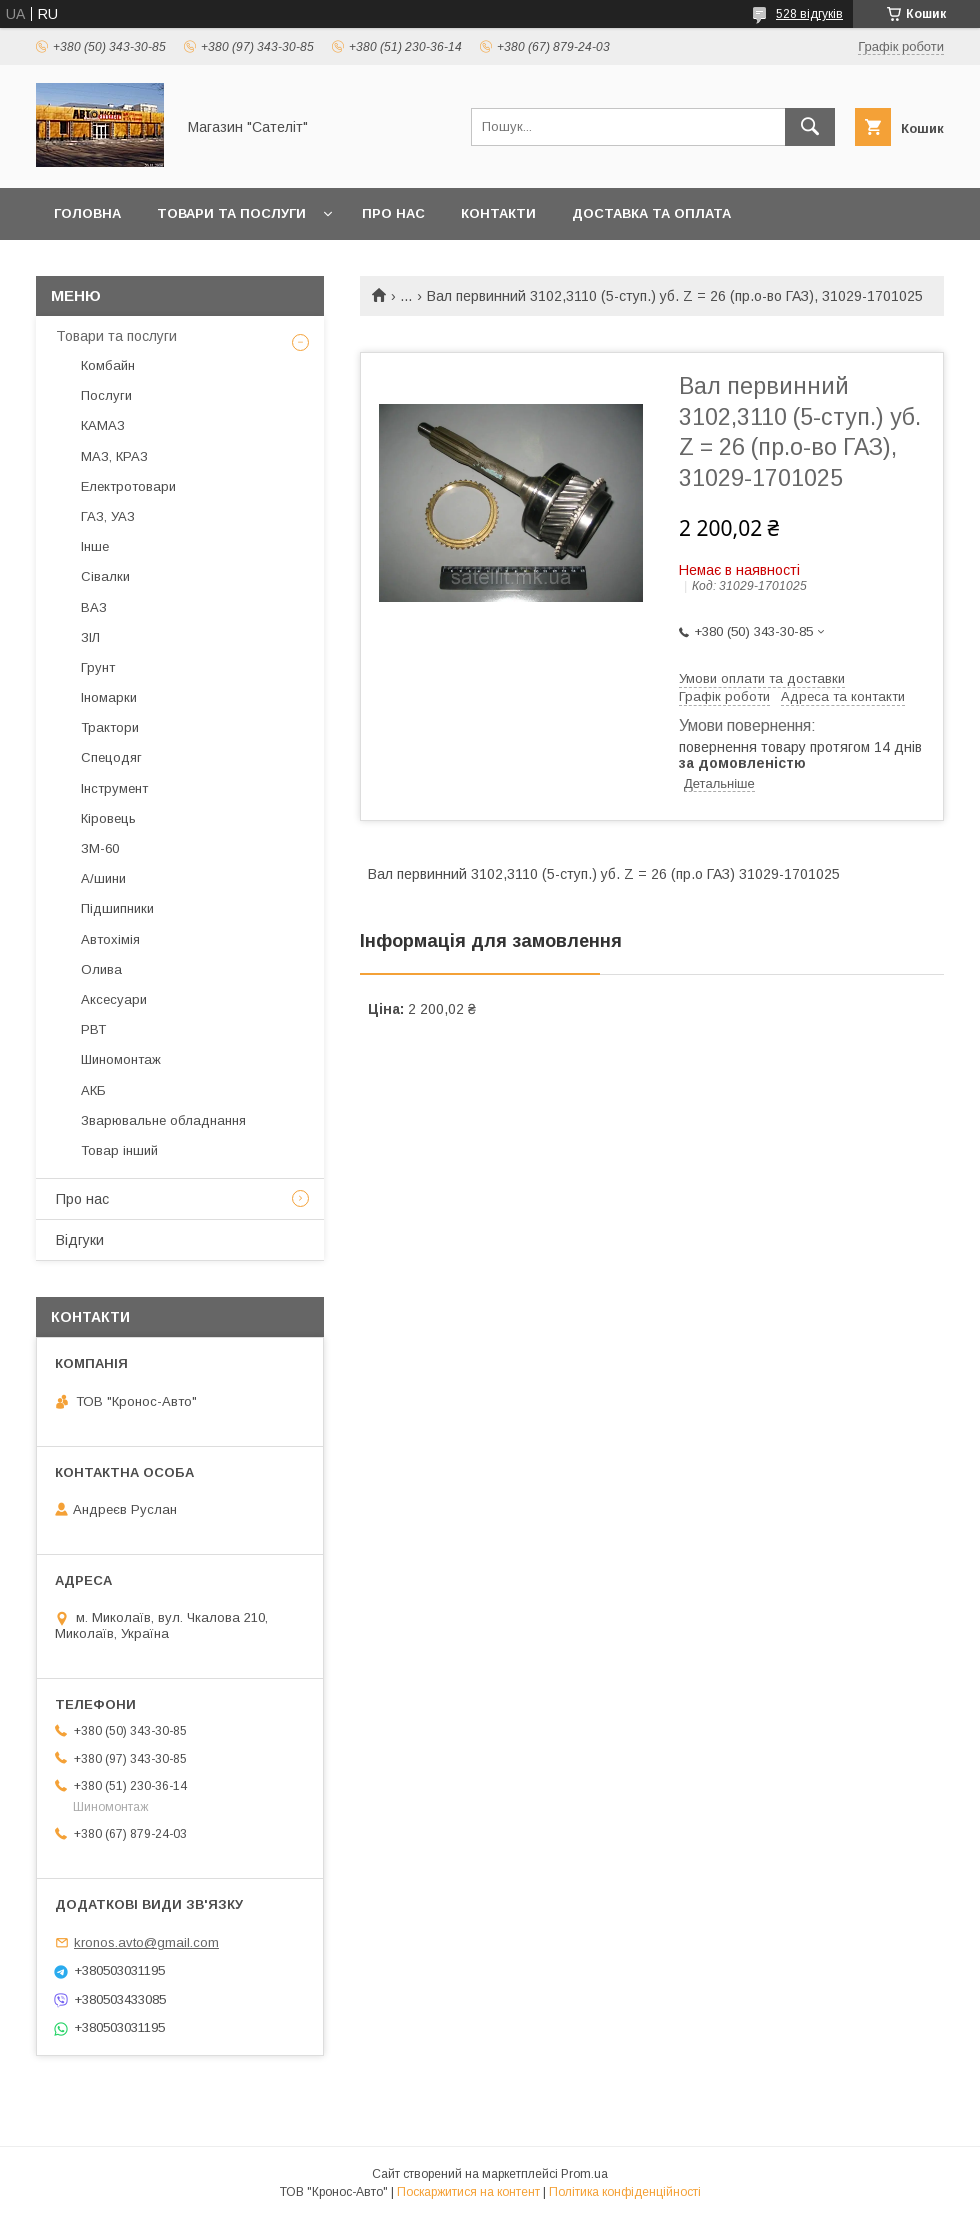  I want to click on Prom.ua, so click(584, 2174).